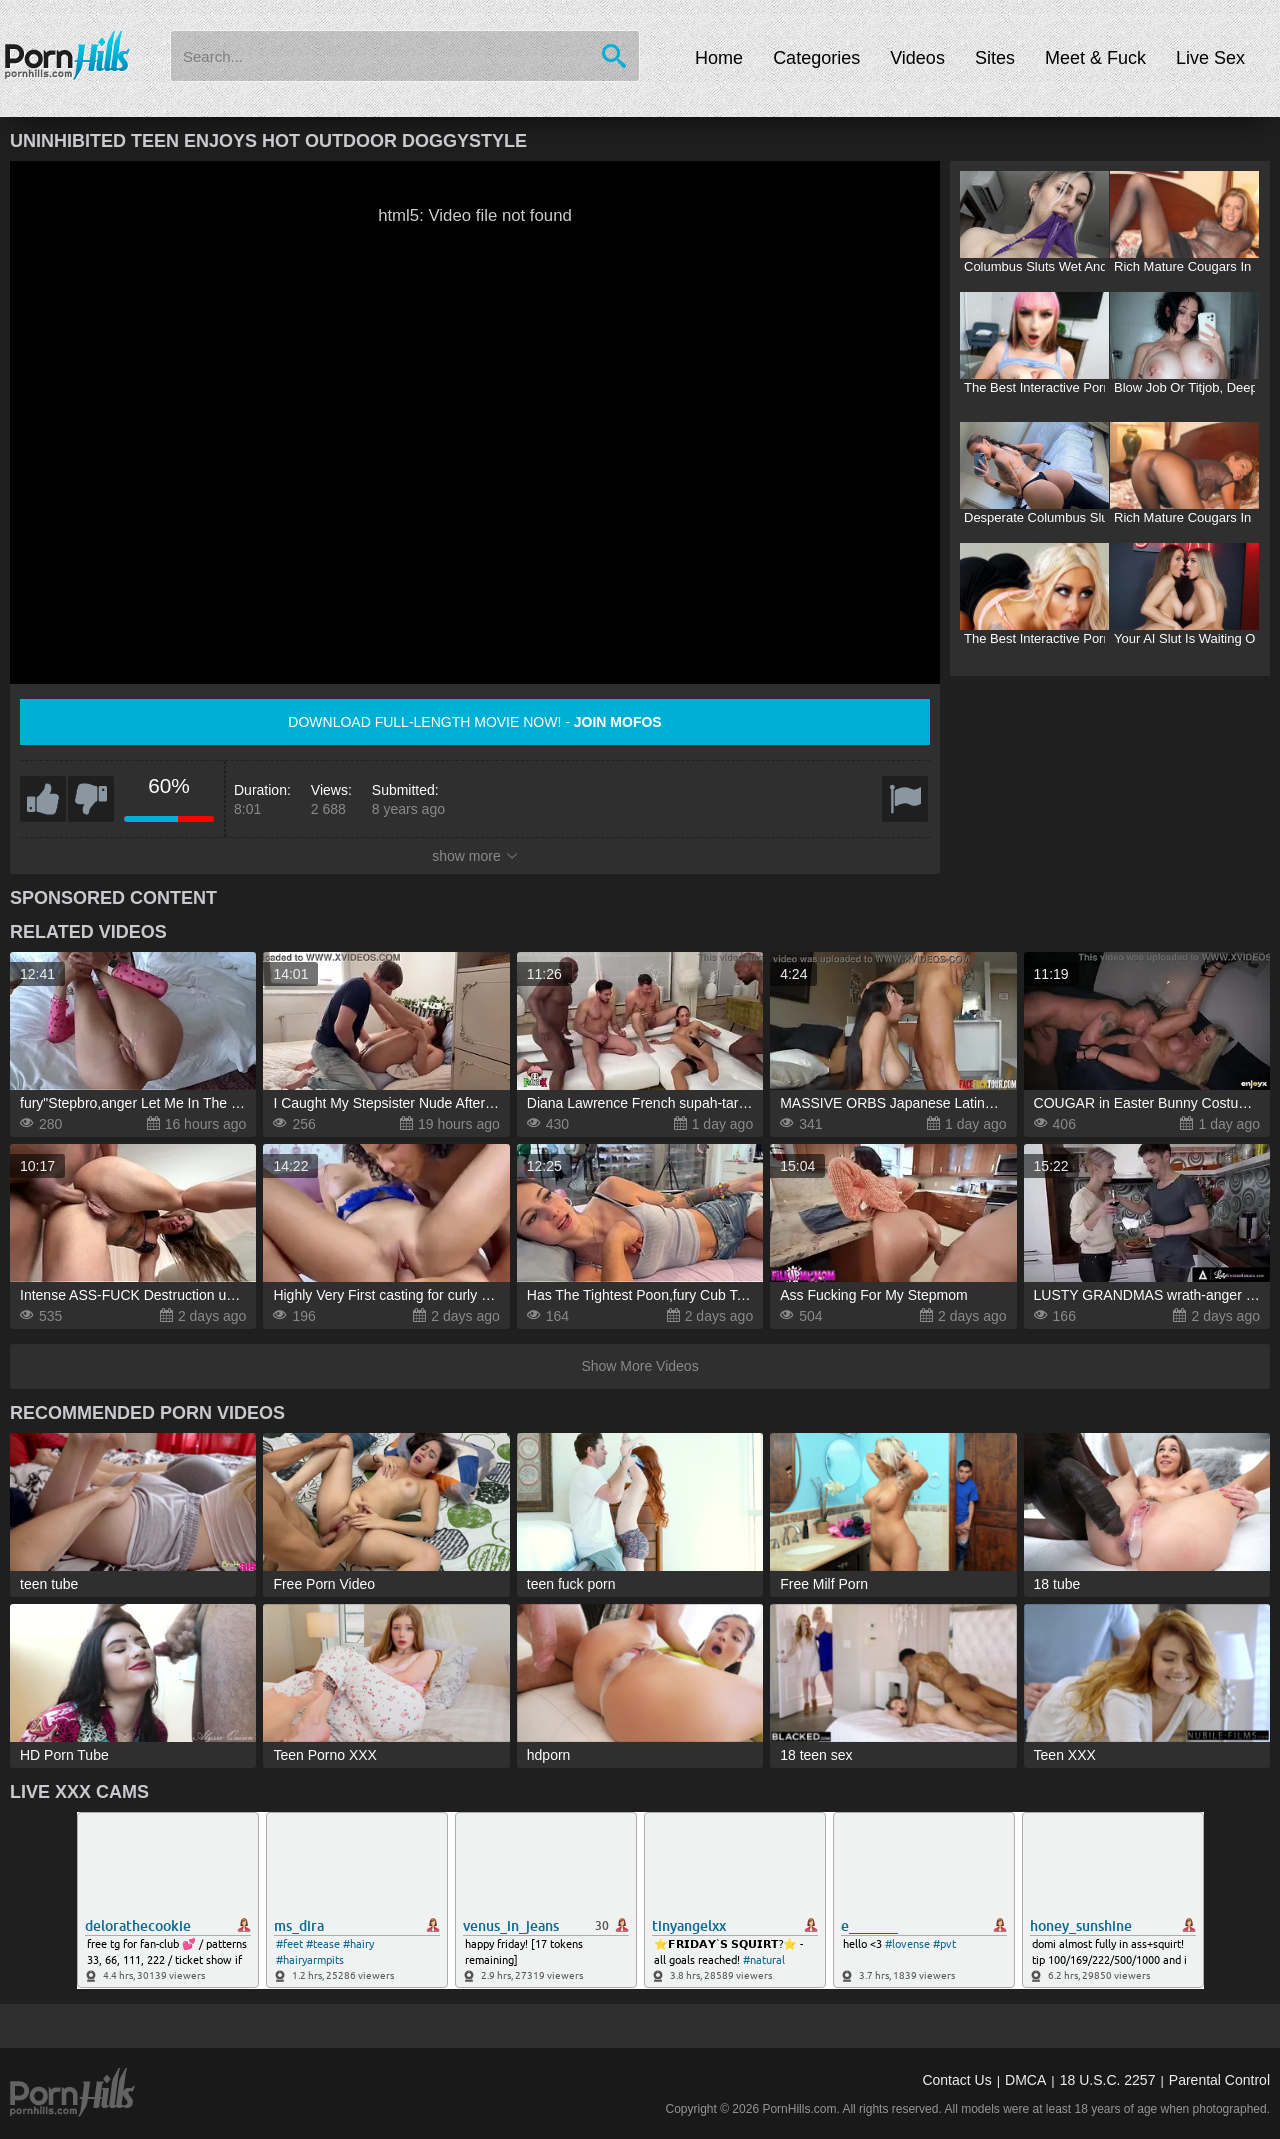 This screenshot has height=2139, width=1280. I want to click on Download full-length movie now! -, so click(474, 722).